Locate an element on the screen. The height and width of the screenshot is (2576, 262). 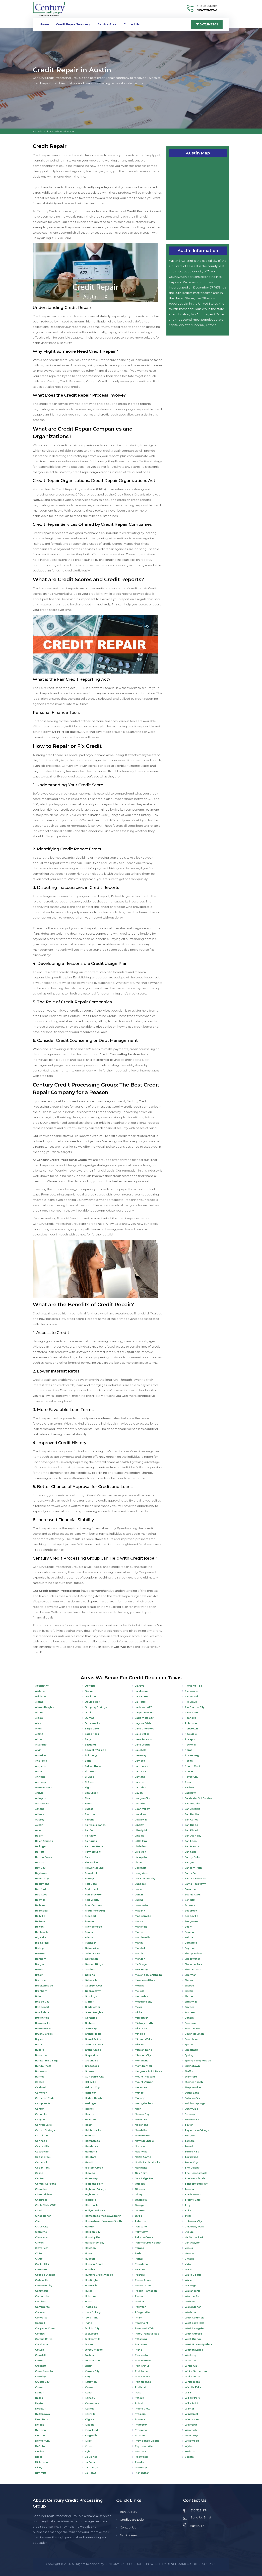
Schertz is located at coordinates (190, 1900).